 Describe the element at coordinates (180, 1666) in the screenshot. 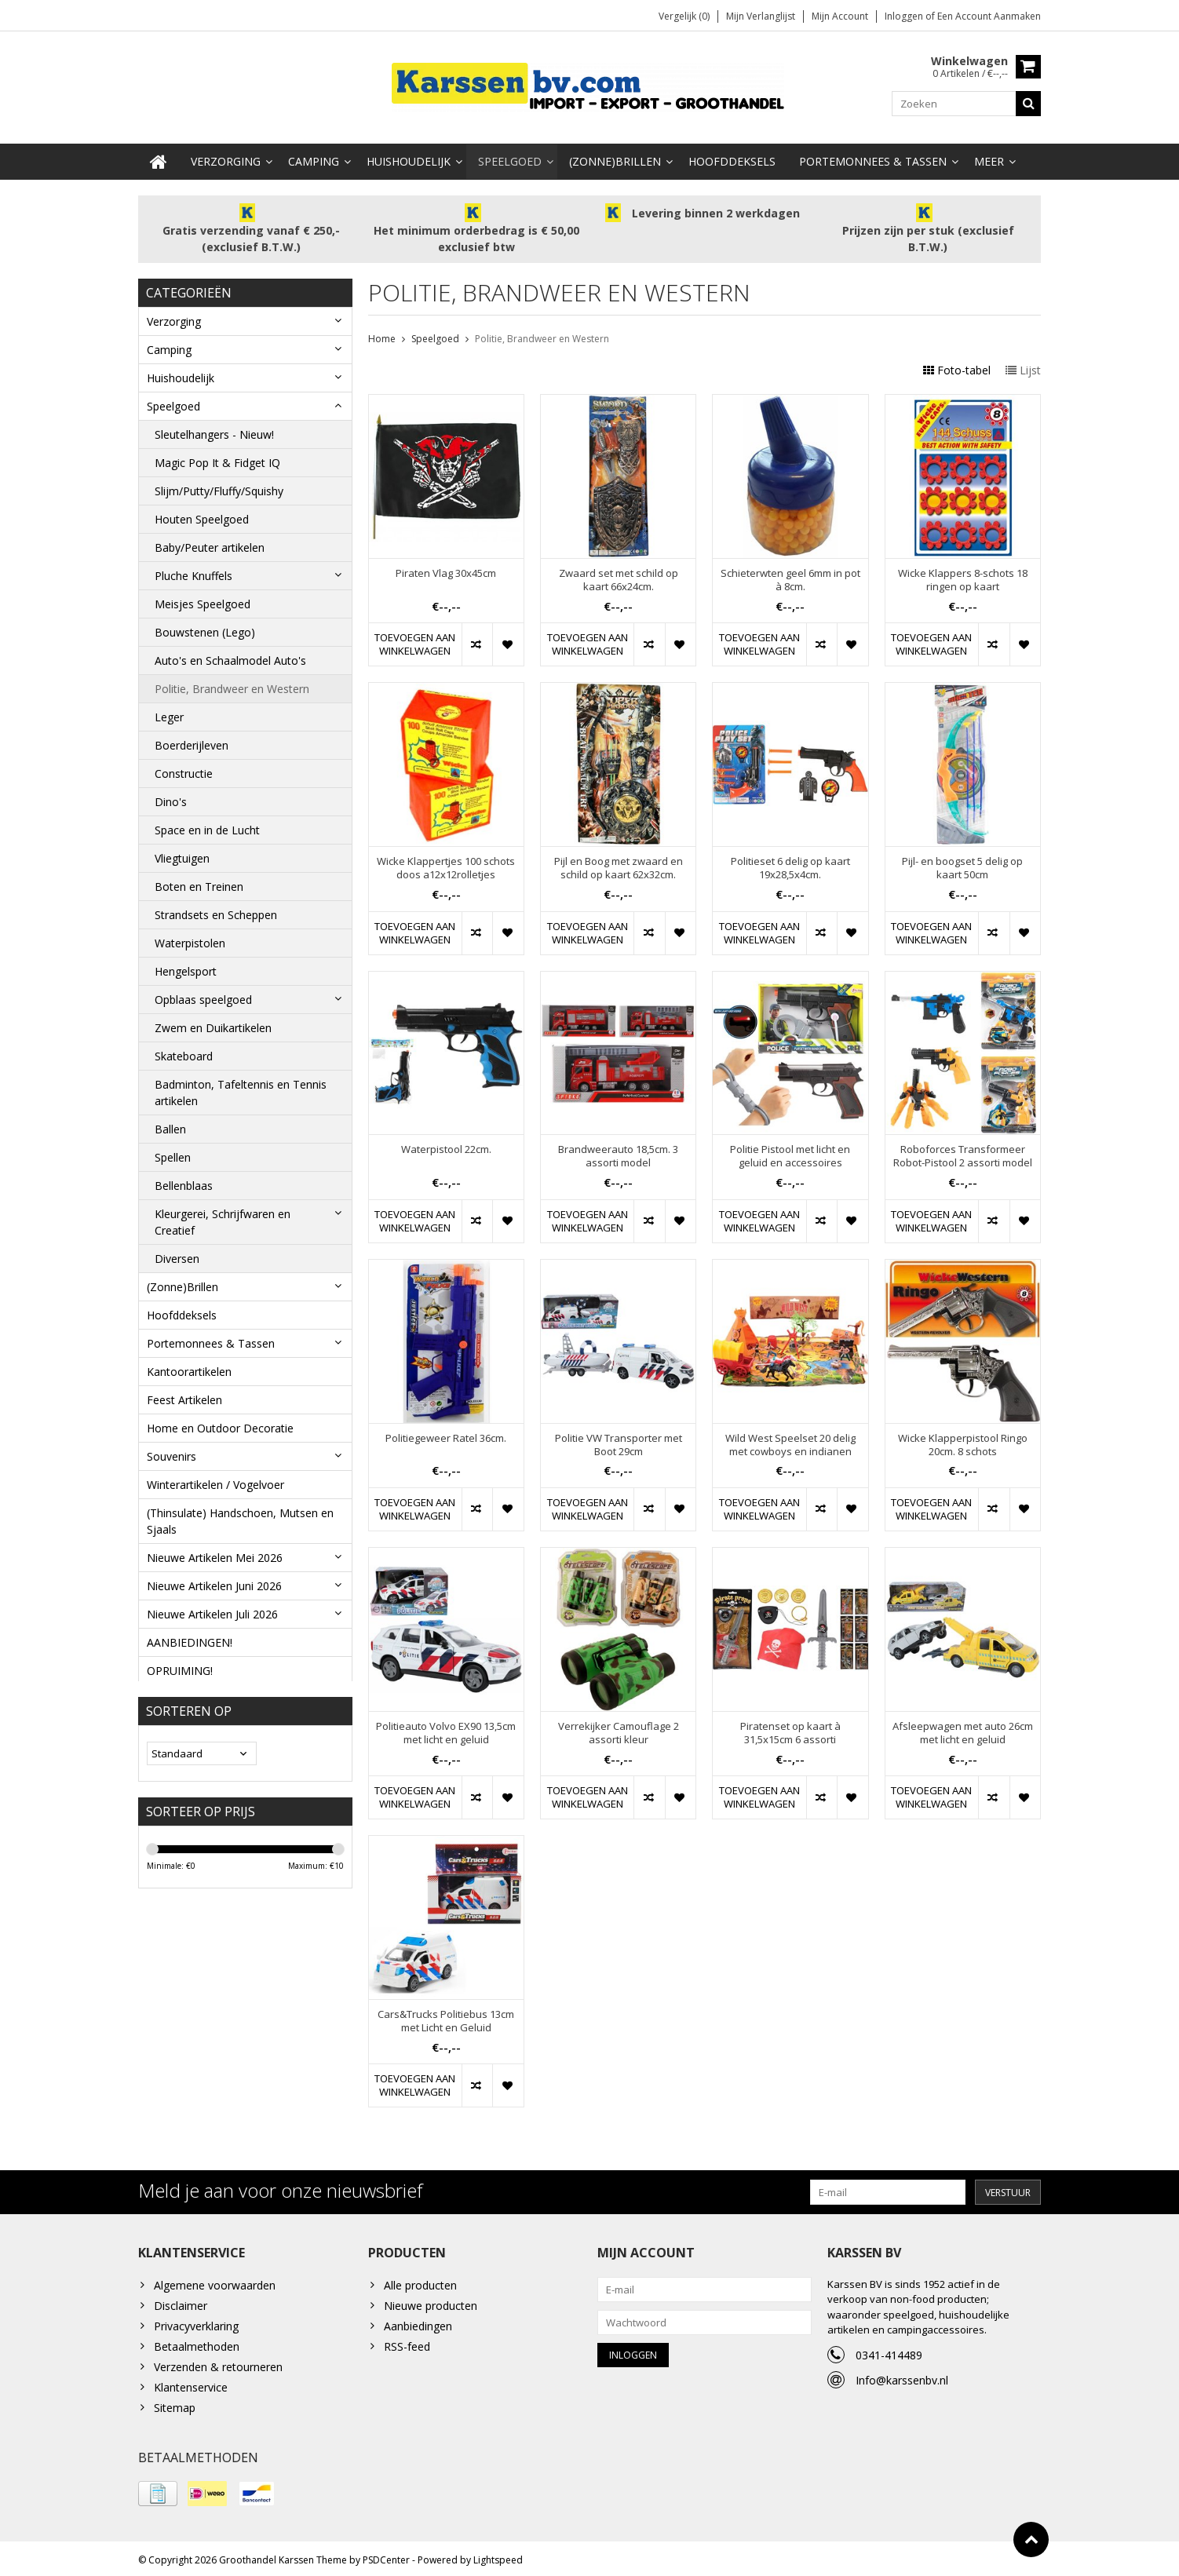

I see `OPRUIMING!` at that location.